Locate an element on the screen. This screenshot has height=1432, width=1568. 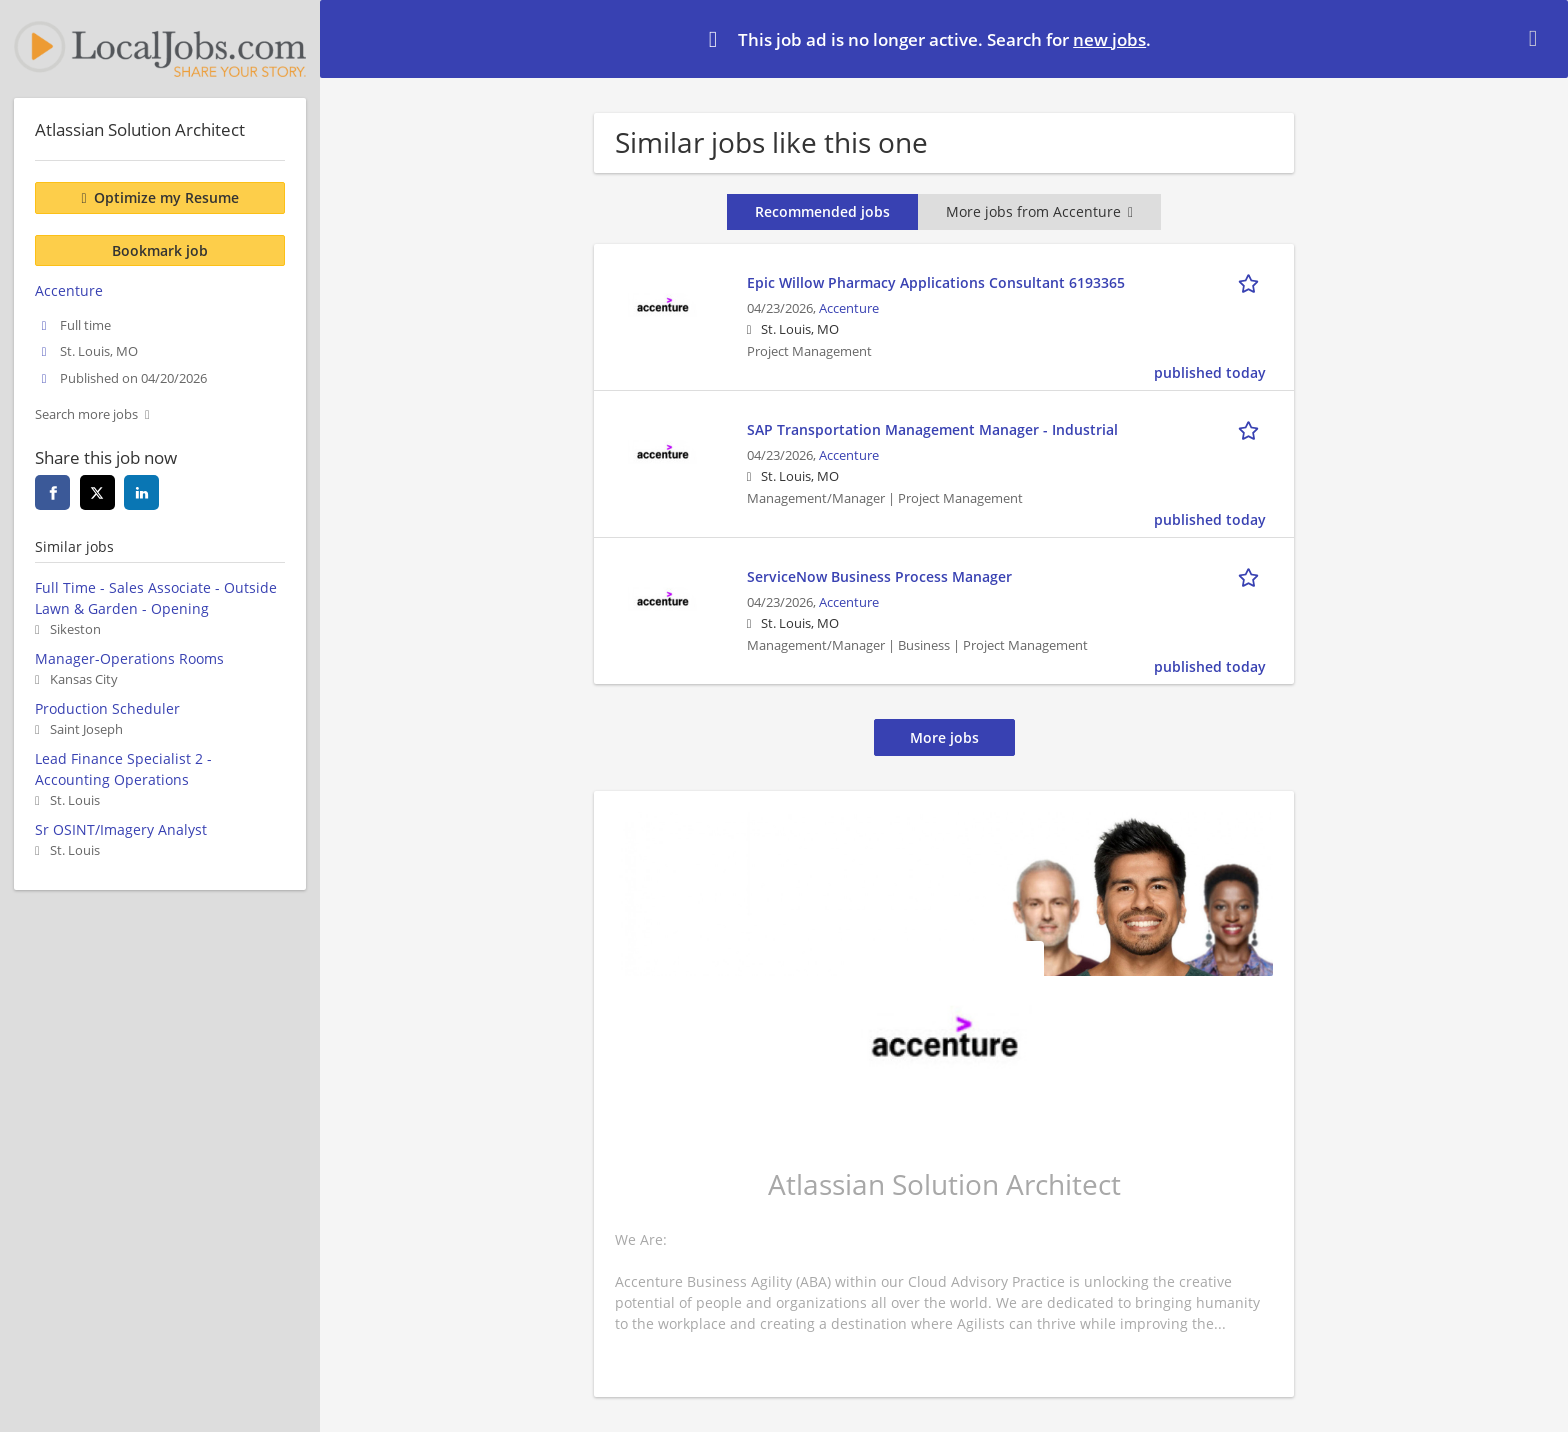
Optimize my Resume is located at coordinates (166, 197).